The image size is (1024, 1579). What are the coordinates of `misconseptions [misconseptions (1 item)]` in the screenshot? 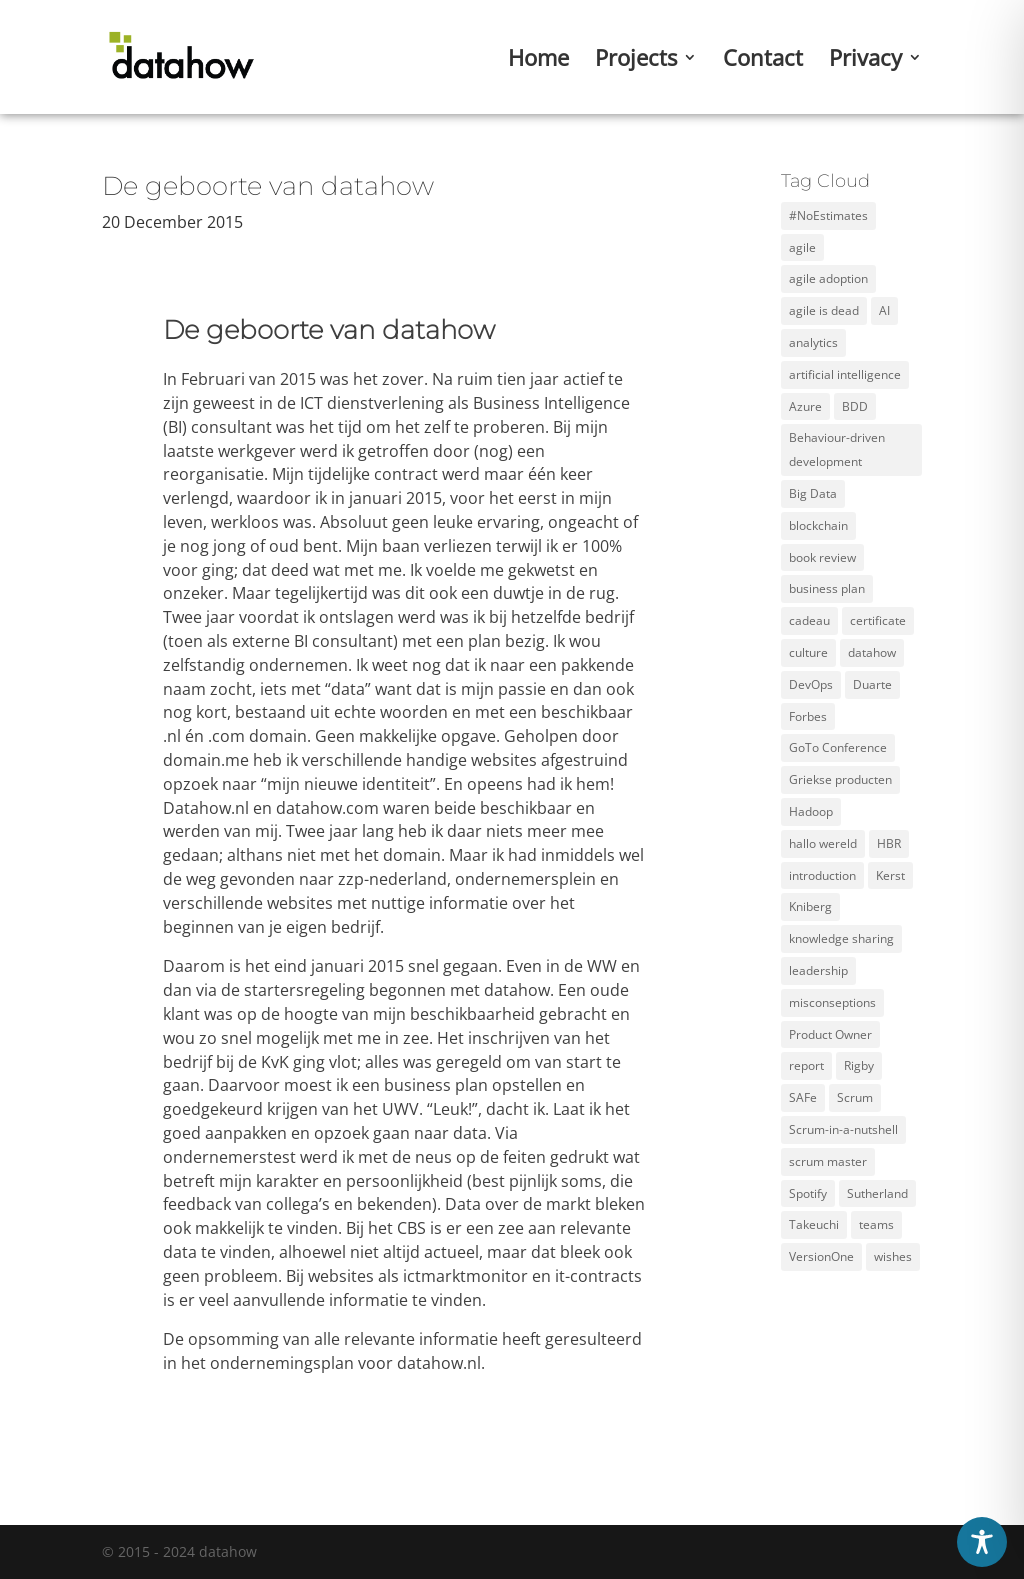 It's located at (832, 1002).